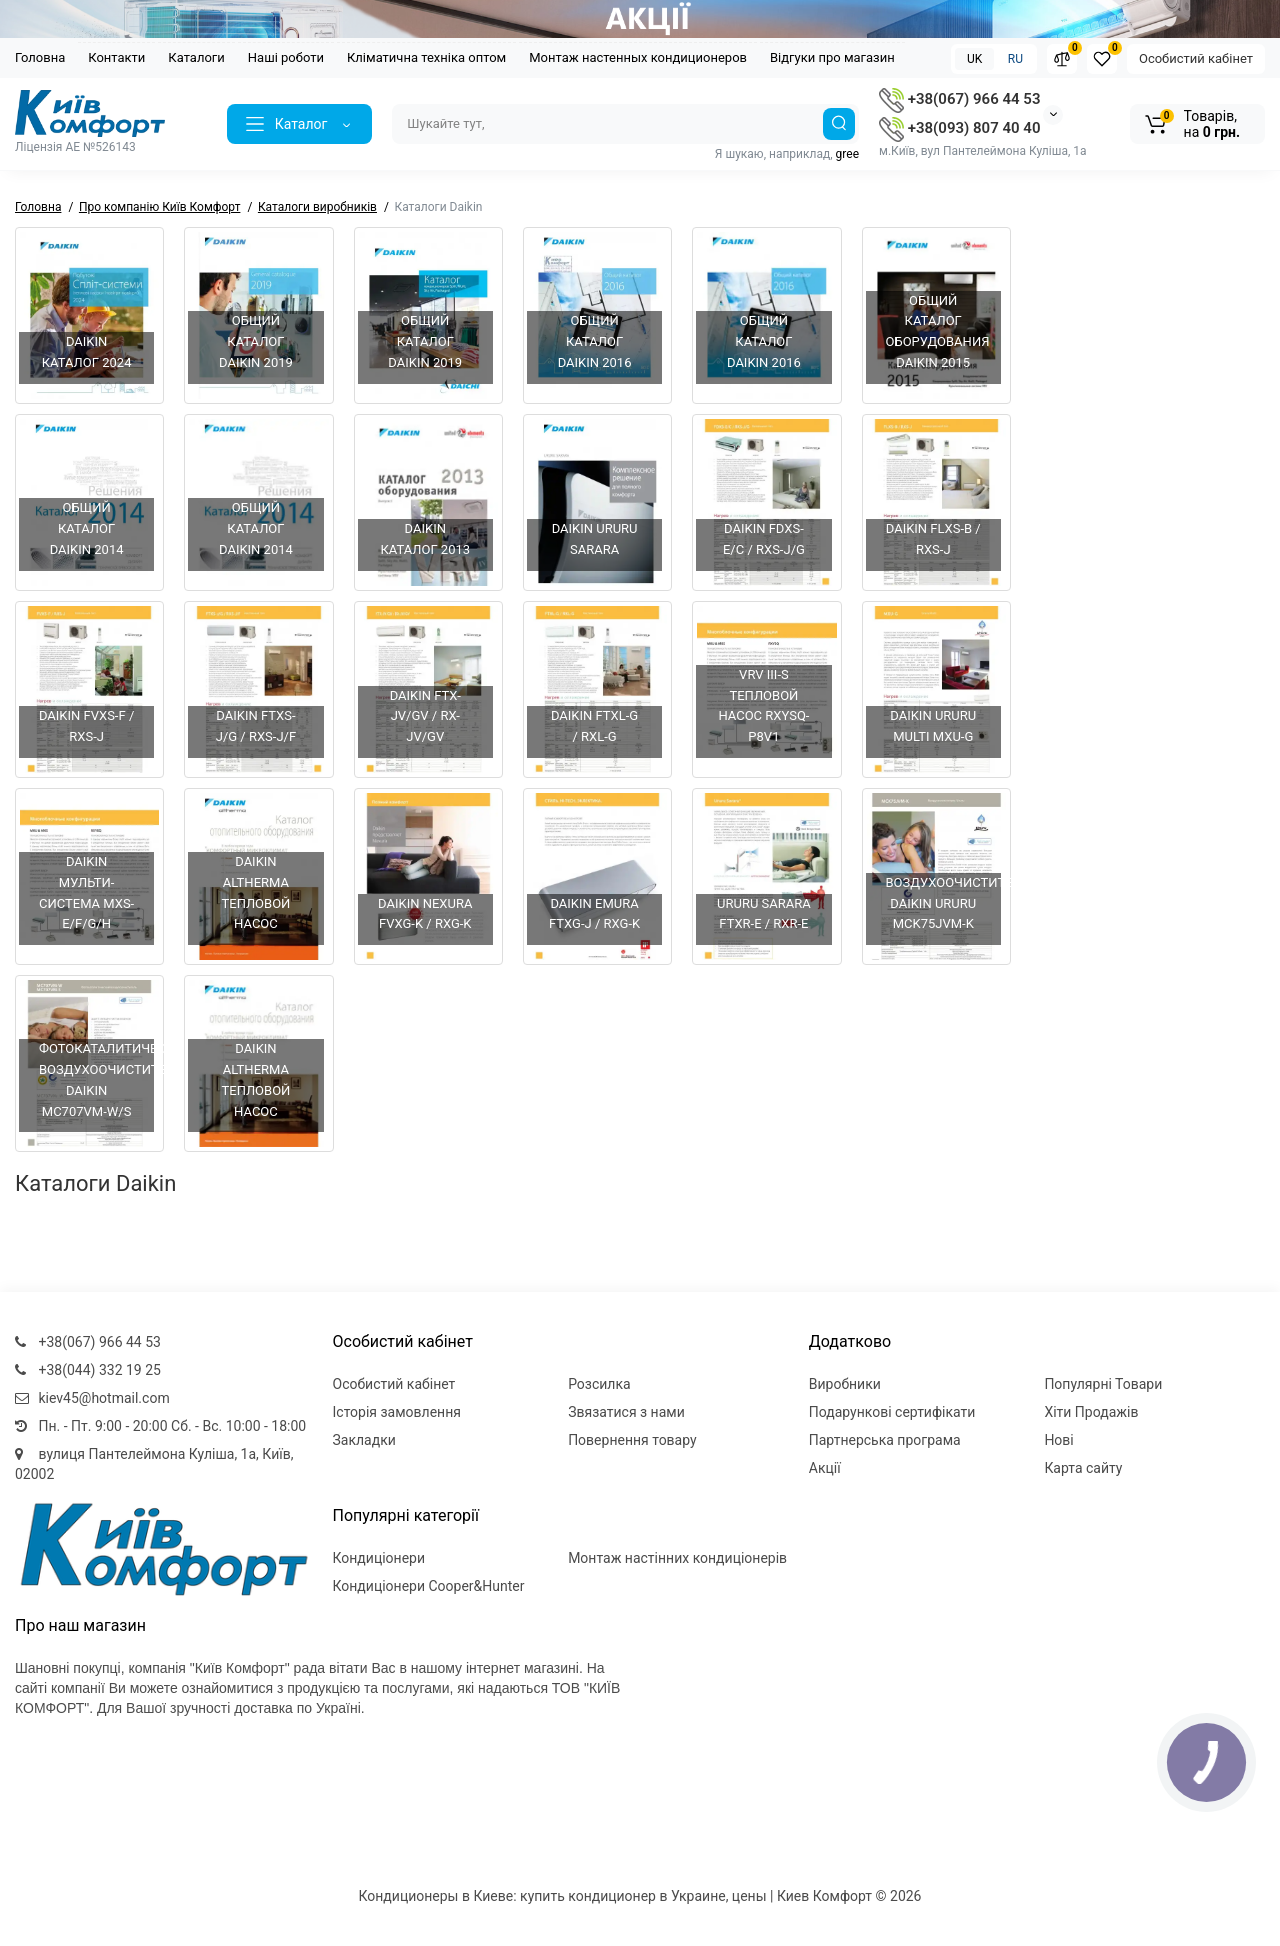  Describe the element at coordinates (632, 1440) in the screenshot. I see `Повернення товару` at that location.